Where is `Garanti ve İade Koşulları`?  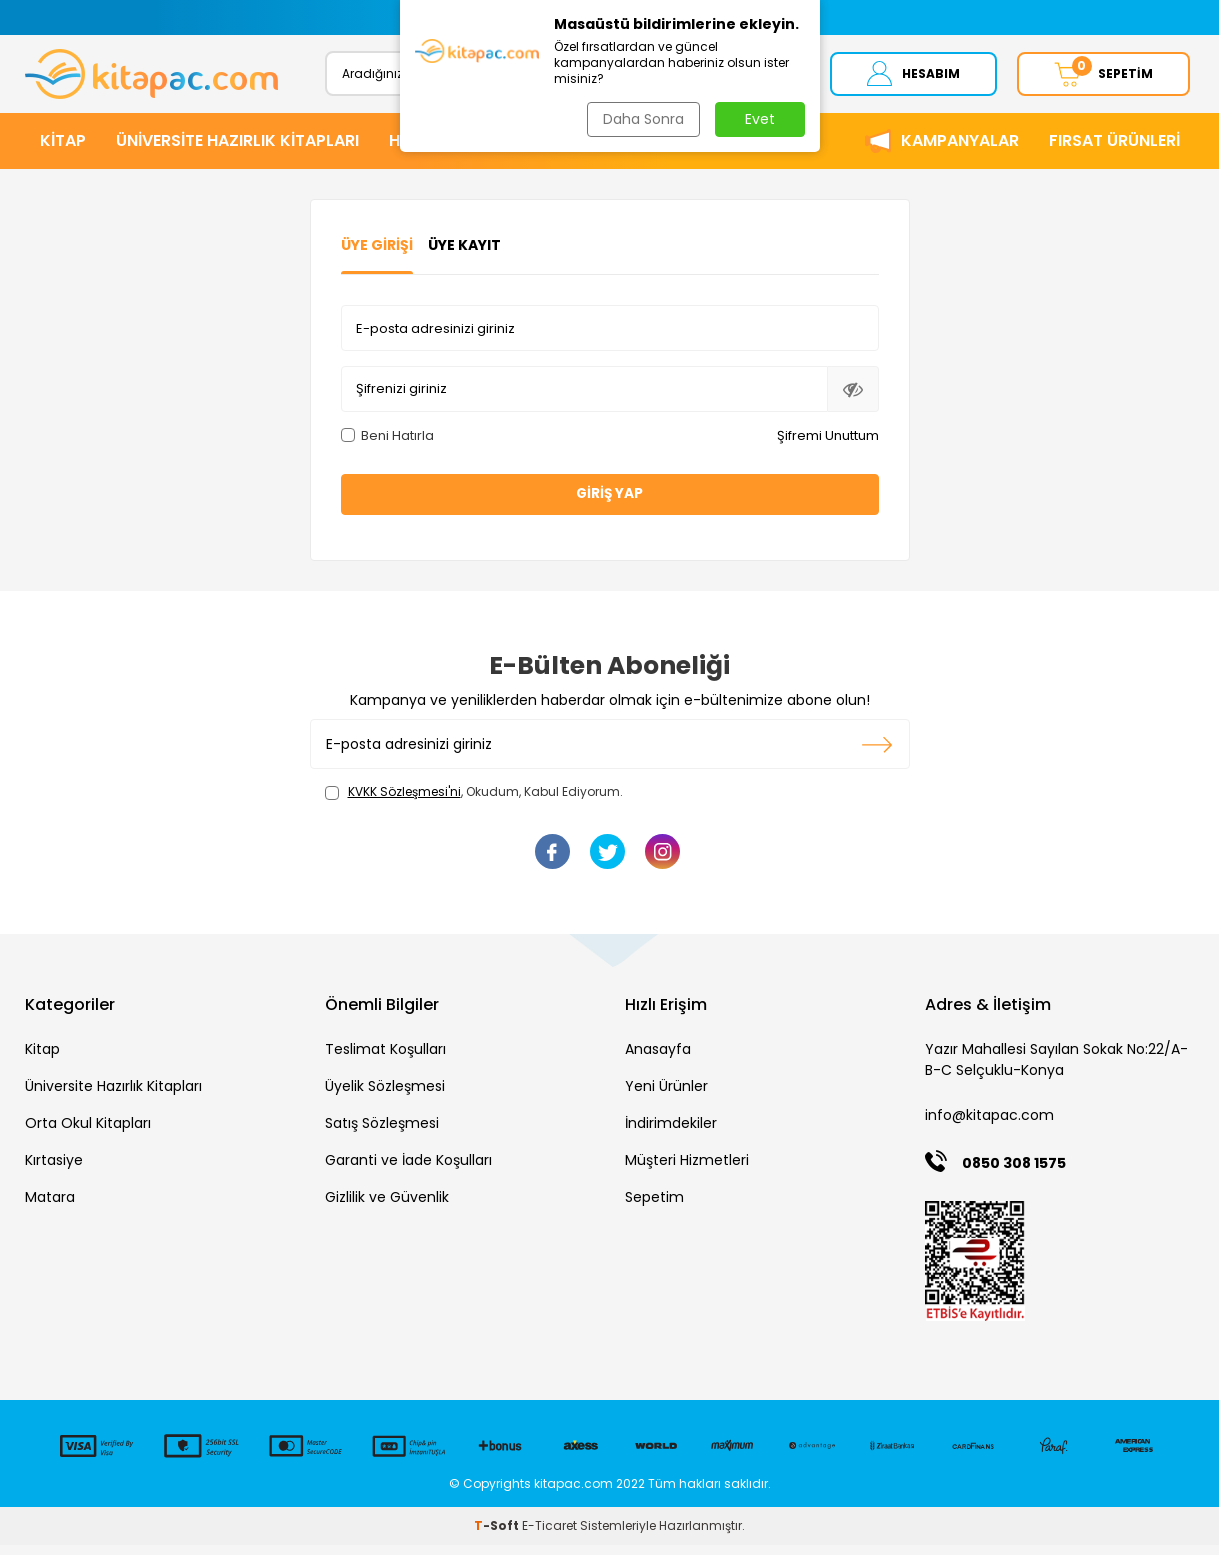 Garanti ve İade Koşulları is located at coordinates (408, 1170).